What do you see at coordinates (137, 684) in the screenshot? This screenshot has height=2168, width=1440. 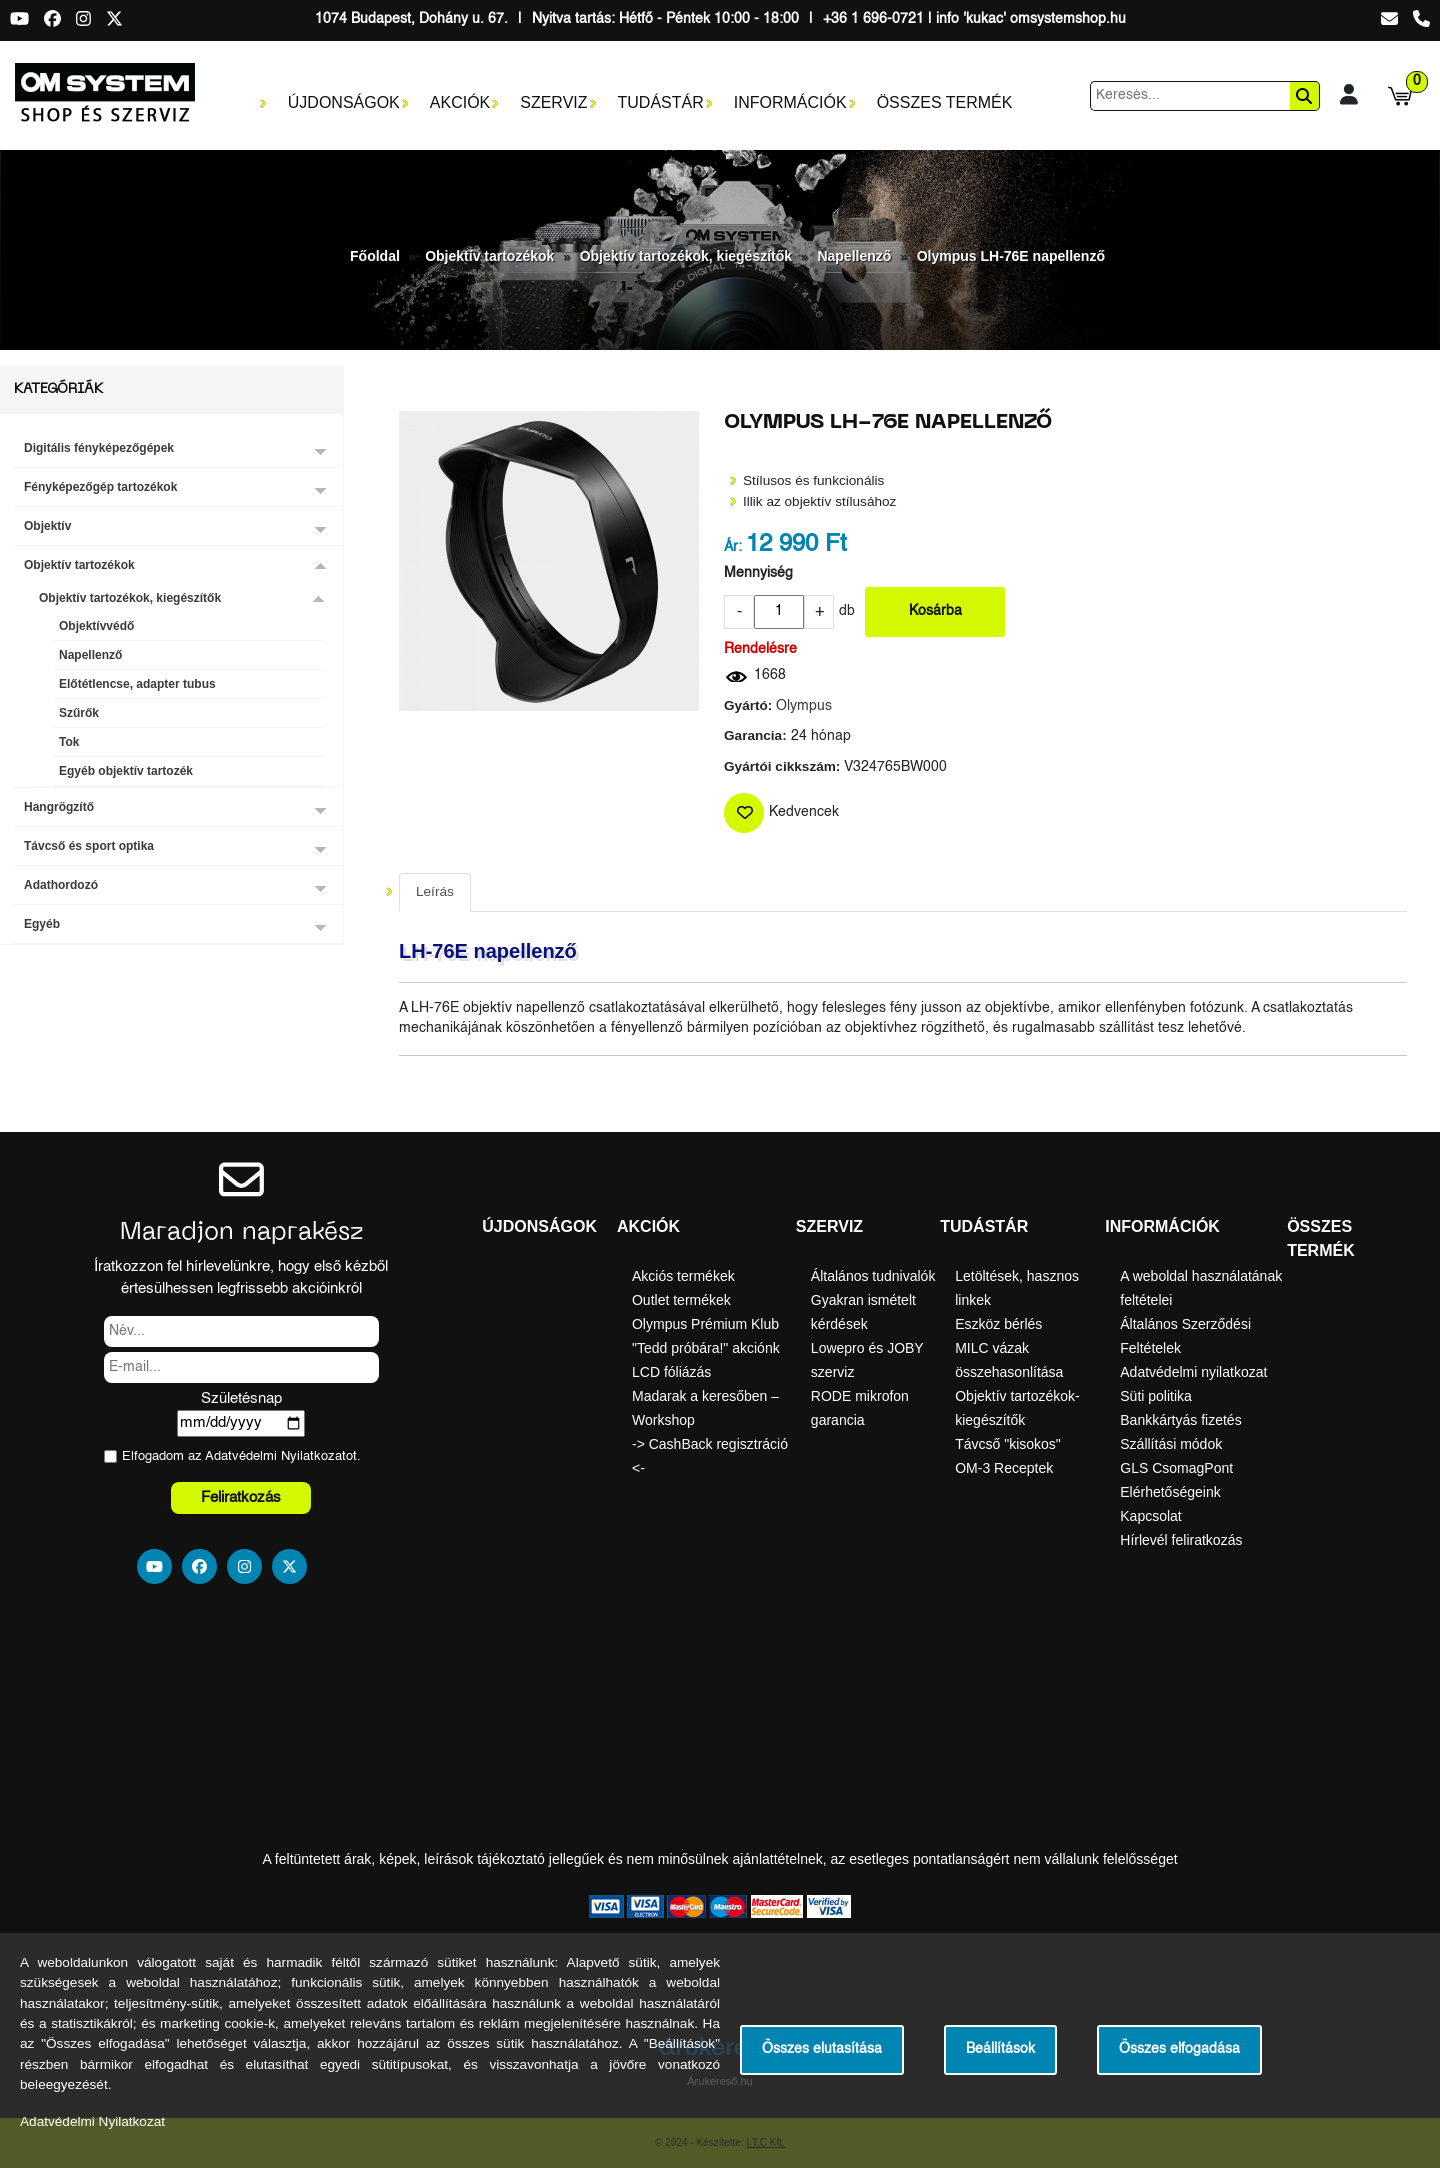 I see `Előtétlencse, adapter tubus` at bounding box center [137, 684].